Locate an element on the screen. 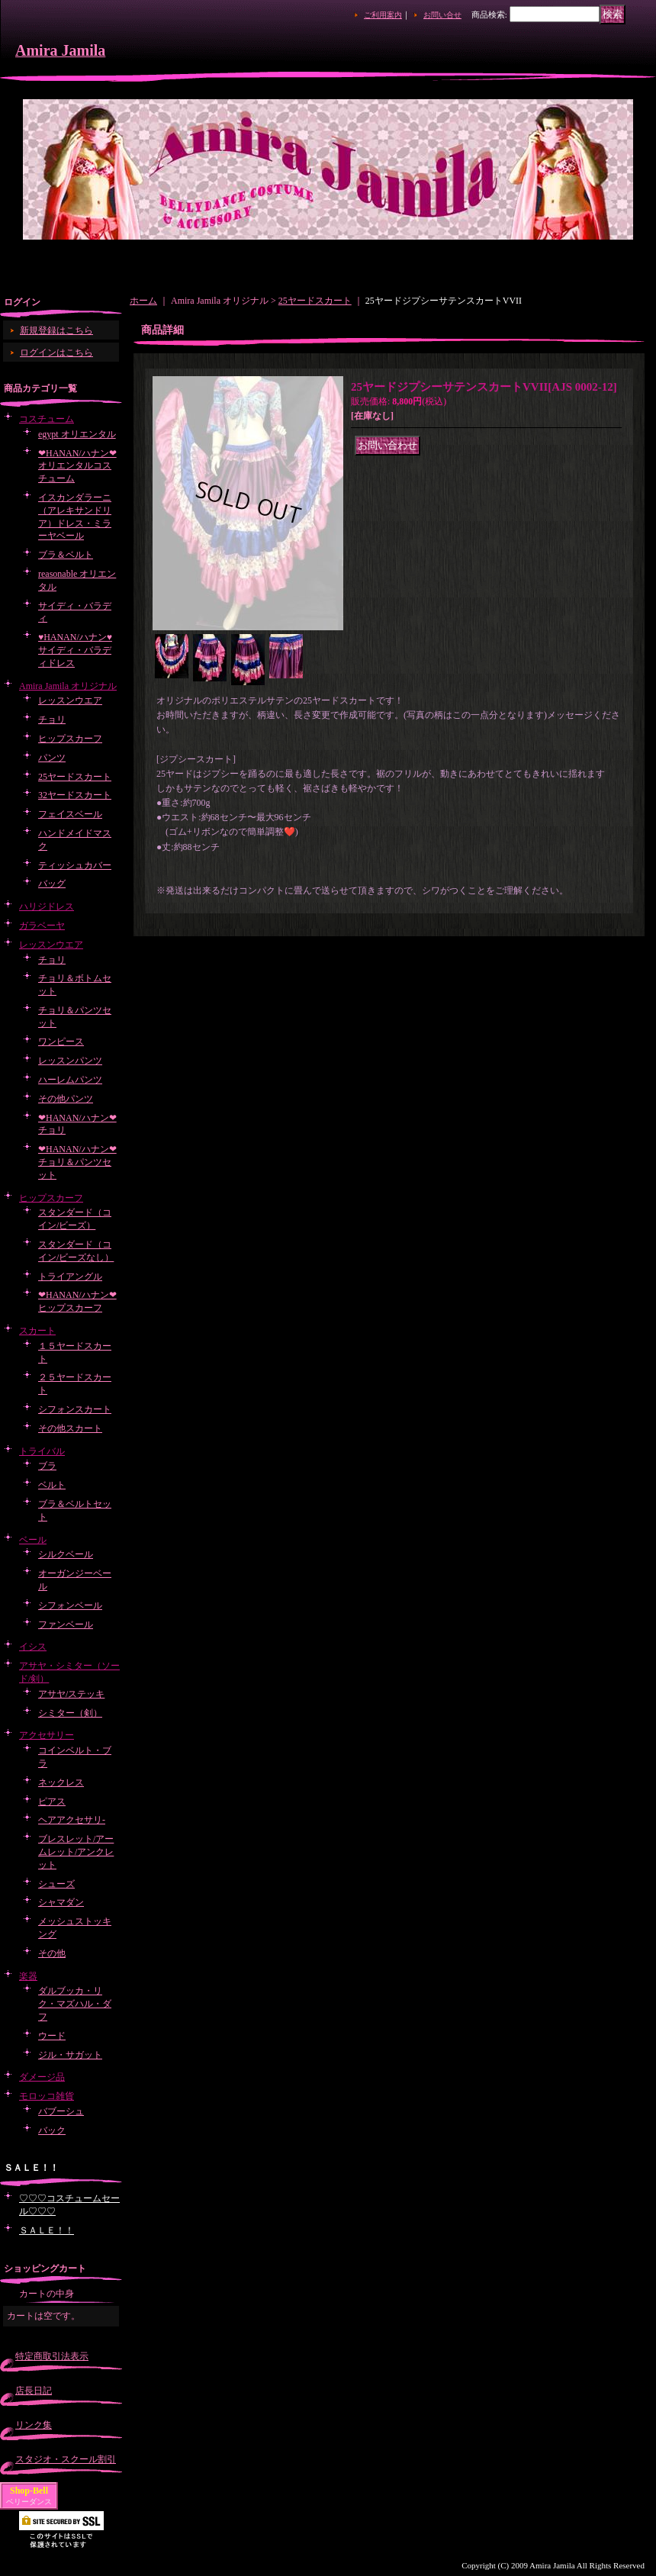 This screenshot has height=2576, width=656. パンツ is located at coordinates (52, 757).